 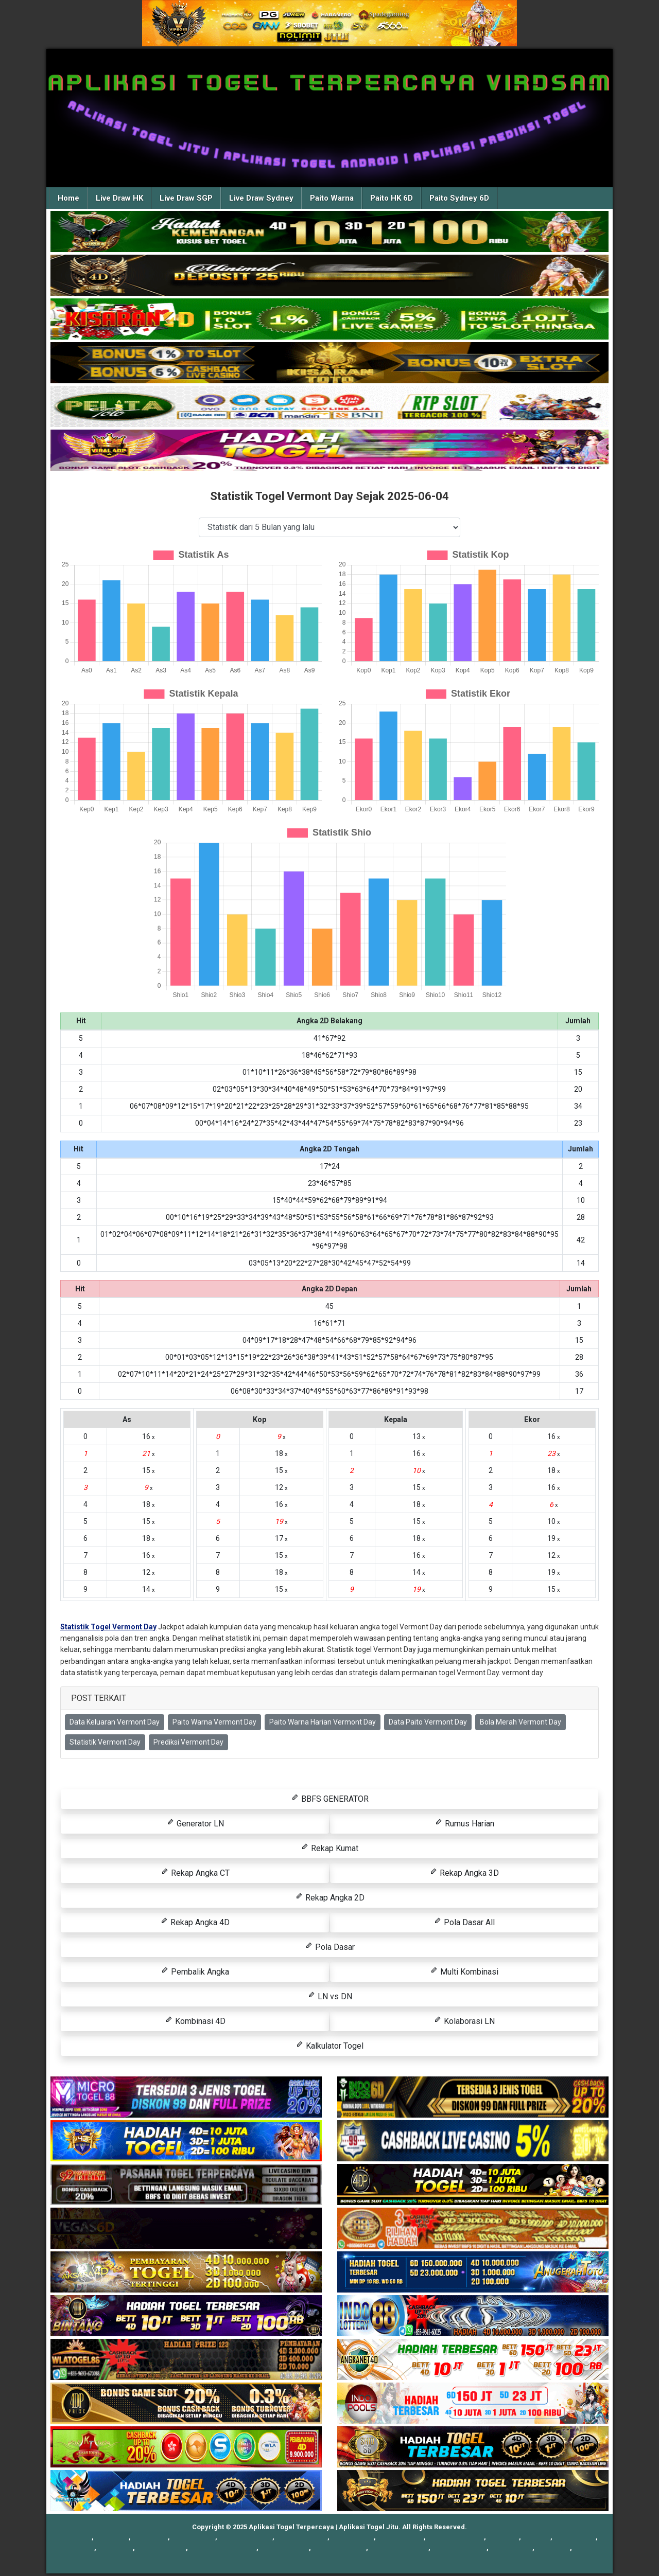 What do you see at coordinates (195, 1921) in the screenshot?
I see `Rekap Angka 4D` at bounding box center [195, 1921].